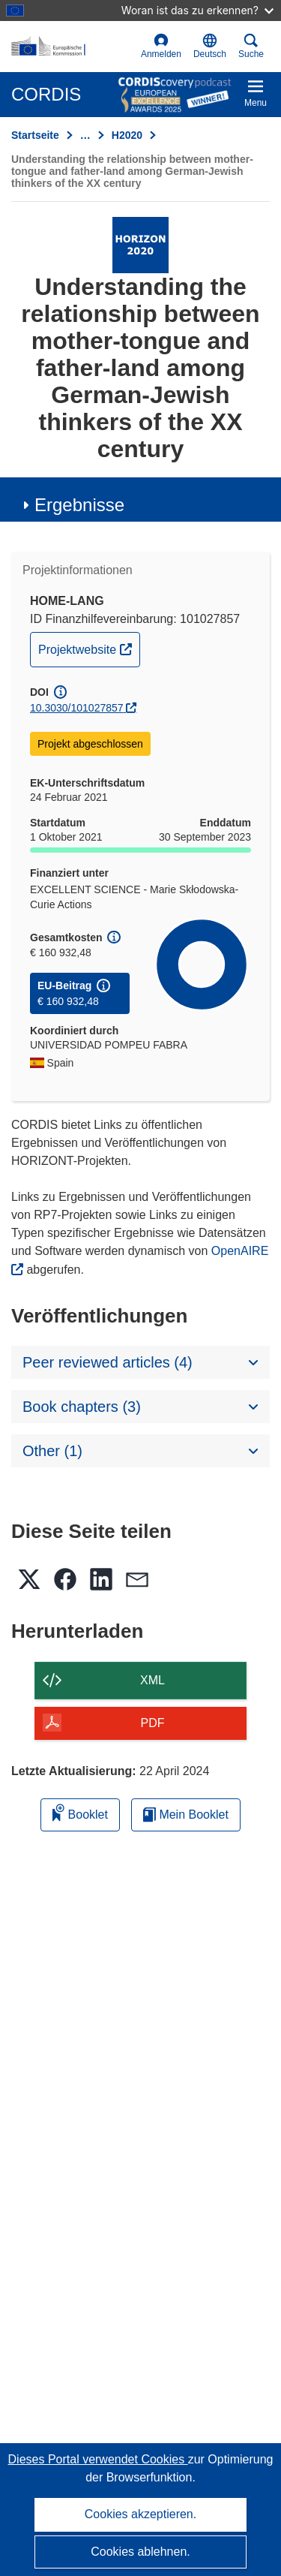  Describe the element at coordinates (152, 1680) in the screenshot. I see `XML` at that location.